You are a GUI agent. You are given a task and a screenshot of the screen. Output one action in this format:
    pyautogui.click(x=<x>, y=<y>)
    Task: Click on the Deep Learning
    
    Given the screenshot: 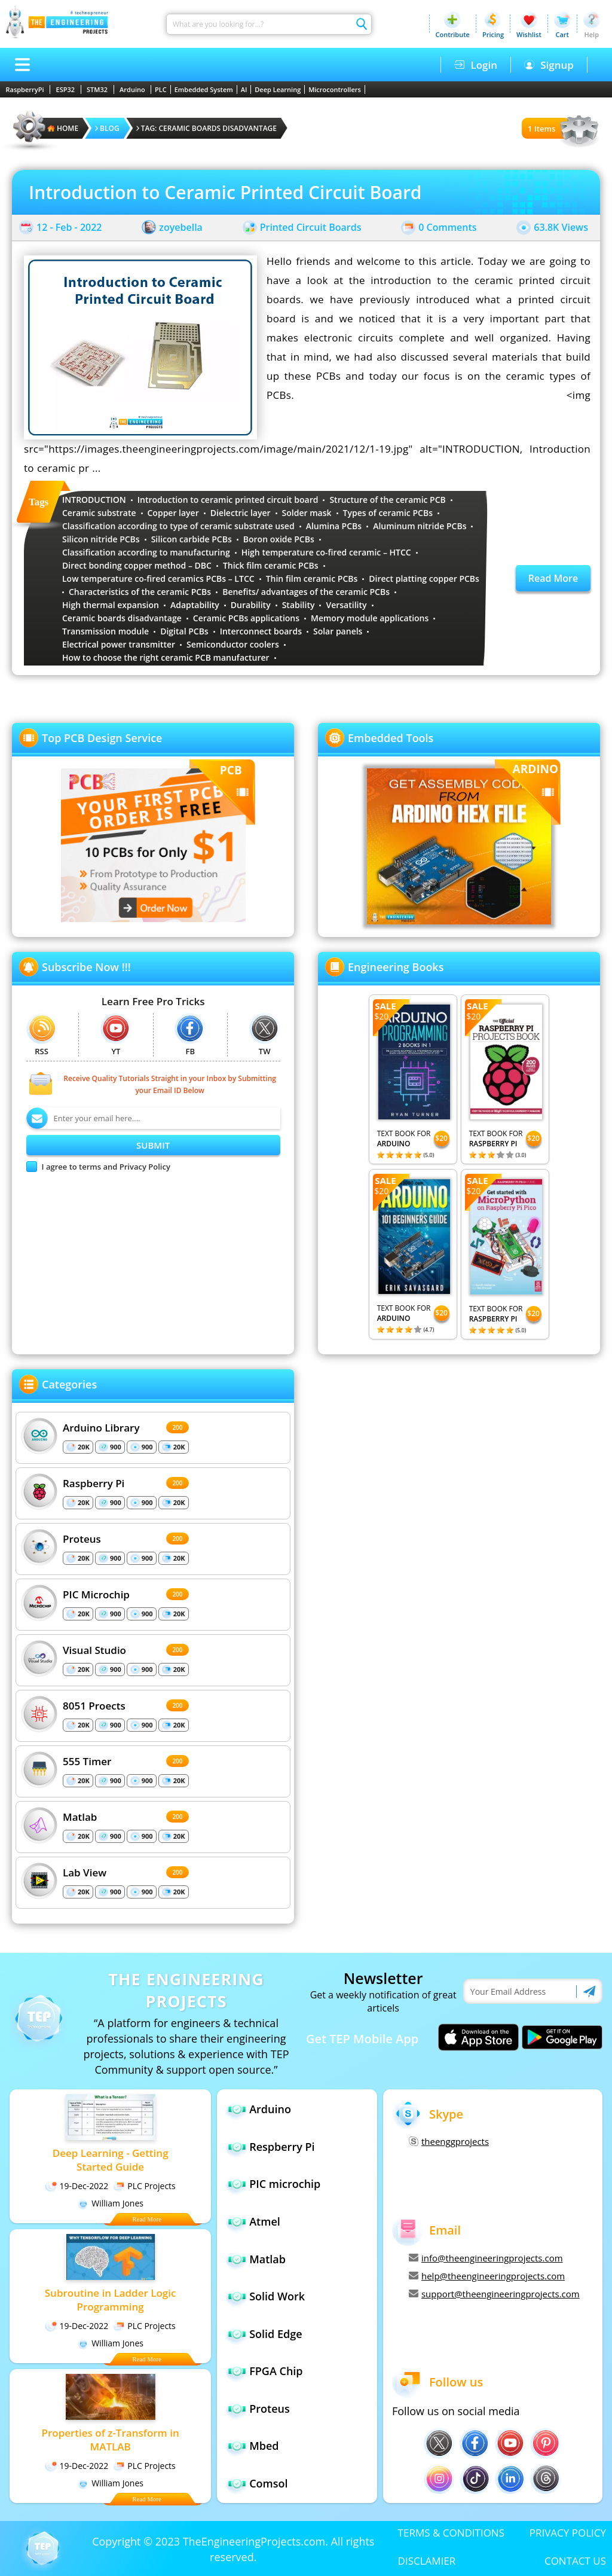 What is the action you would take?
    pyautogui.click(x=278, y=89)
    